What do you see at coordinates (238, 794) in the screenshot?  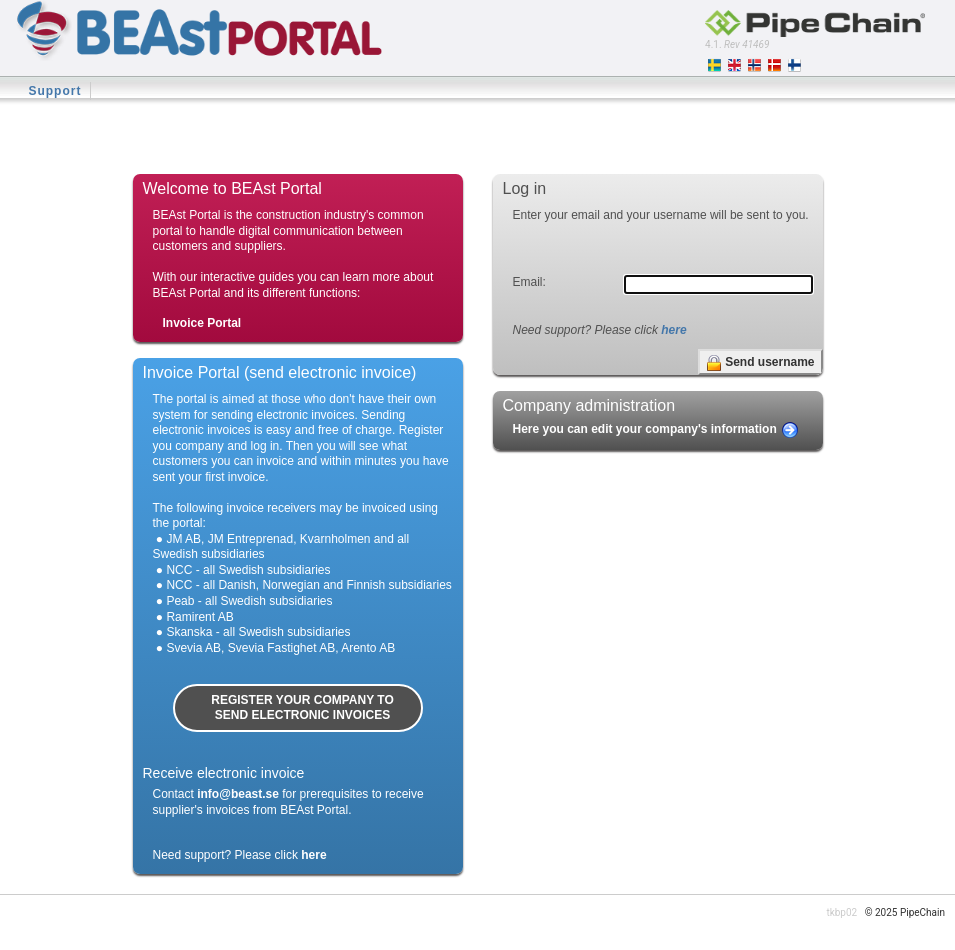 I see `info@beast.se` at bounding box center [238, 794].